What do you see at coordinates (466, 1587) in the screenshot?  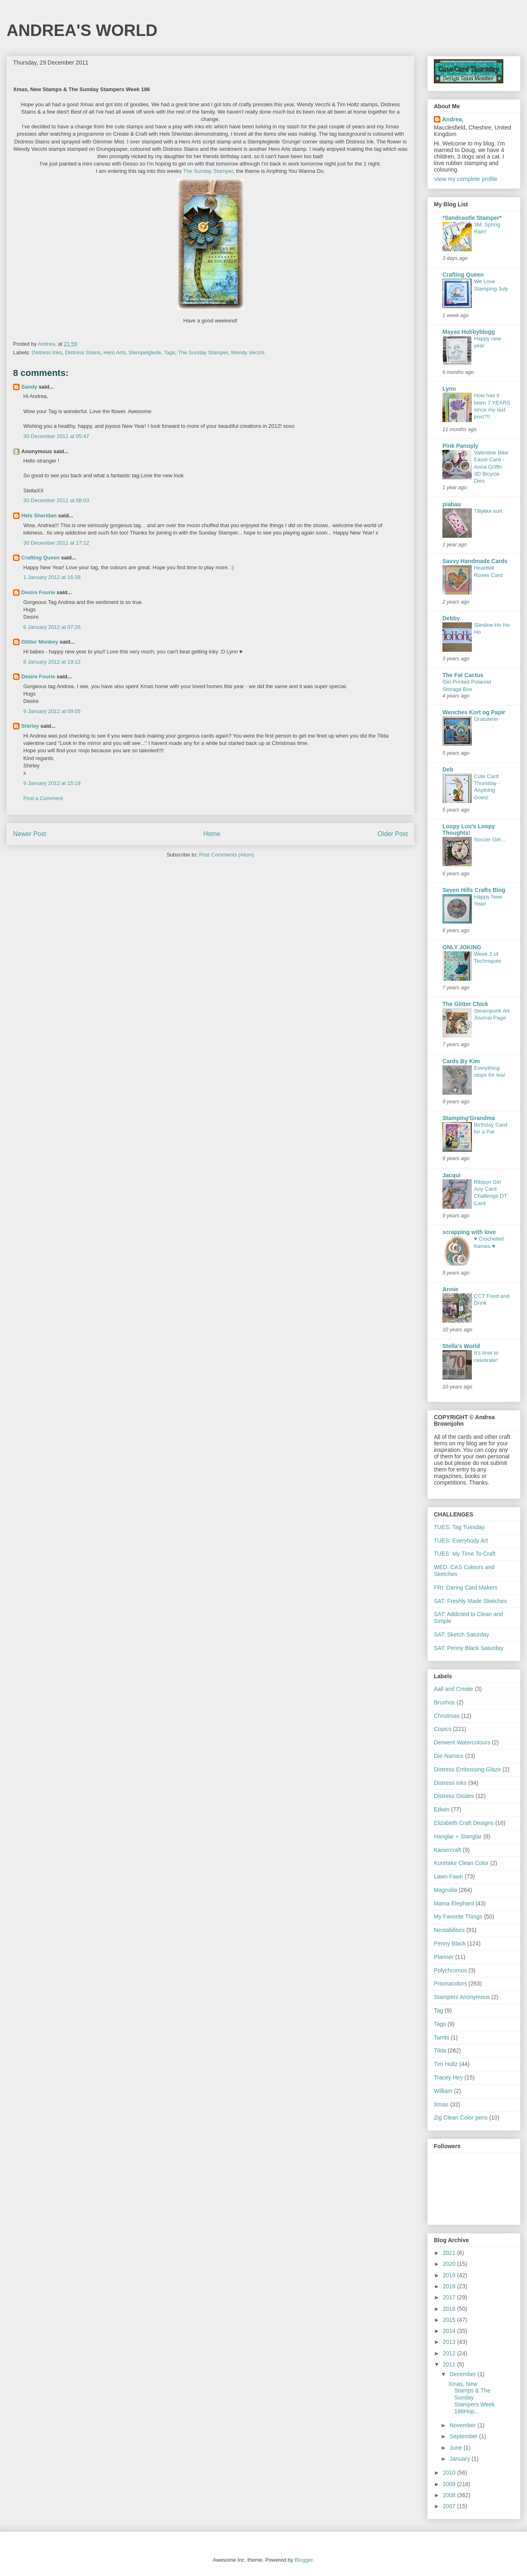 I see `FRI: Daring Card Makers` at bounding box center [466, 1587].